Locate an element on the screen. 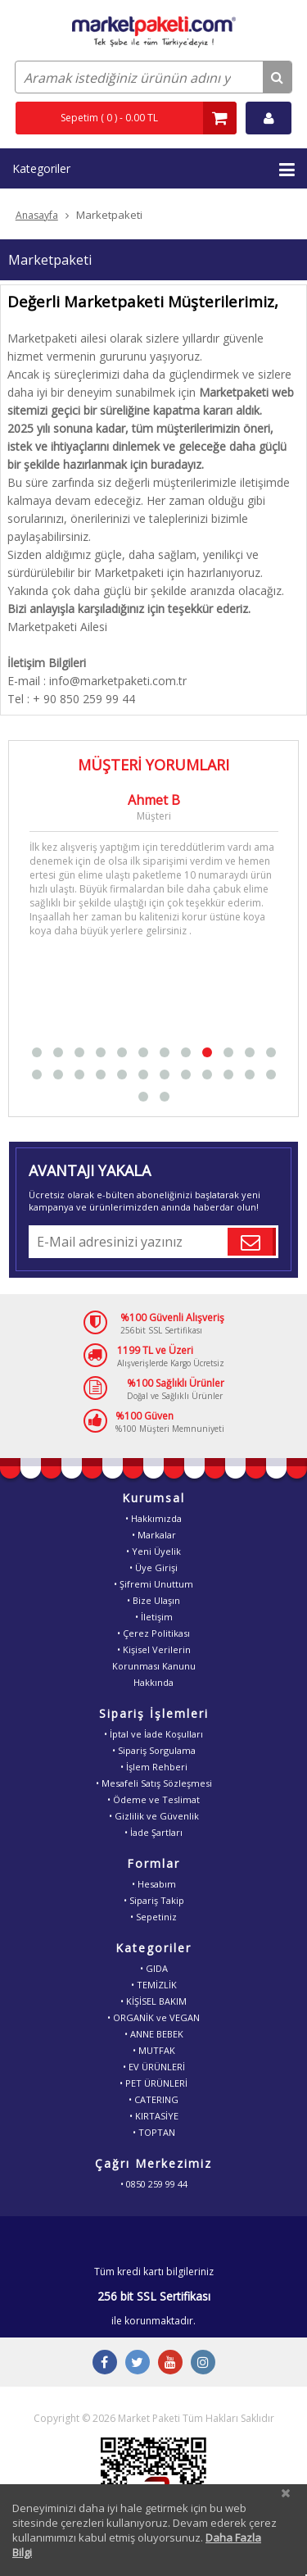 The image size is (307, 2576). • CATERING is located at coordinates (153, 2099).